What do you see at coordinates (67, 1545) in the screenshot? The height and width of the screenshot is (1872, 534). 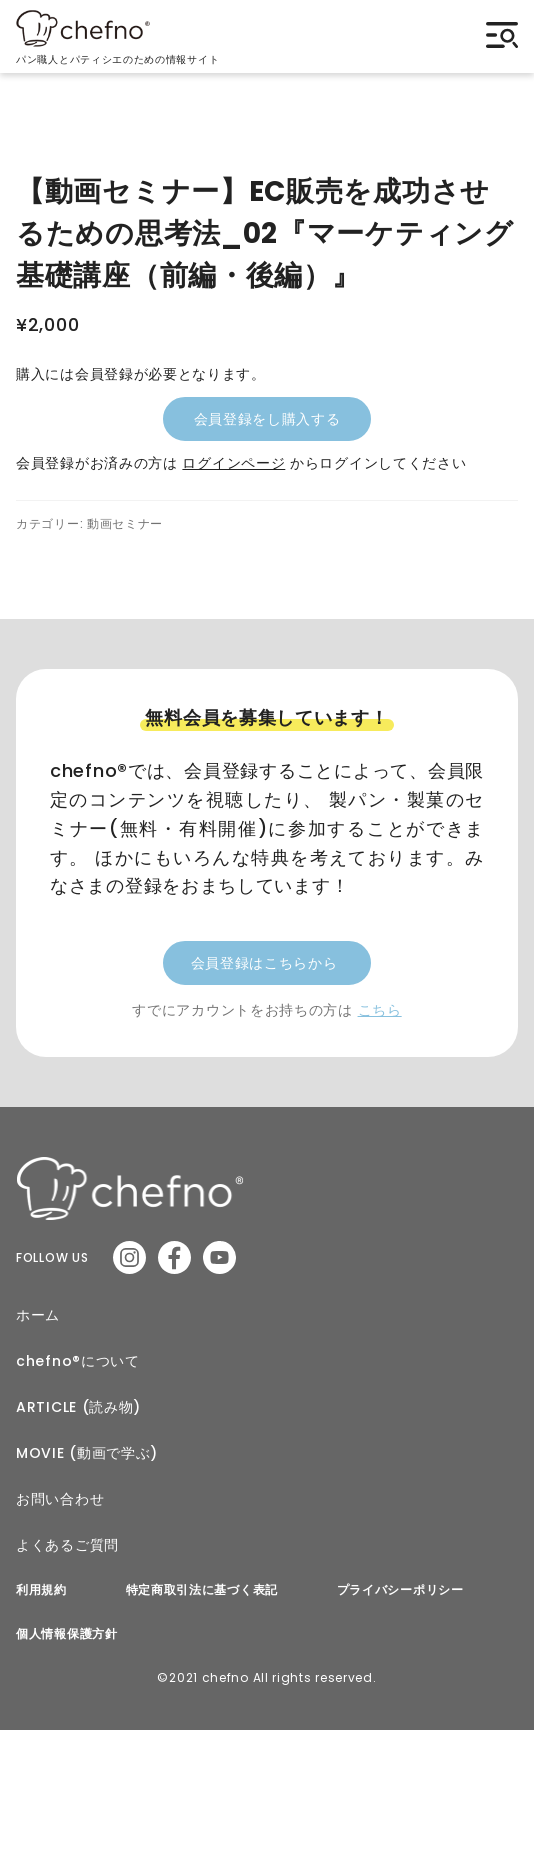 I see `よくあるご質問` at bounding box center [67, 1545].